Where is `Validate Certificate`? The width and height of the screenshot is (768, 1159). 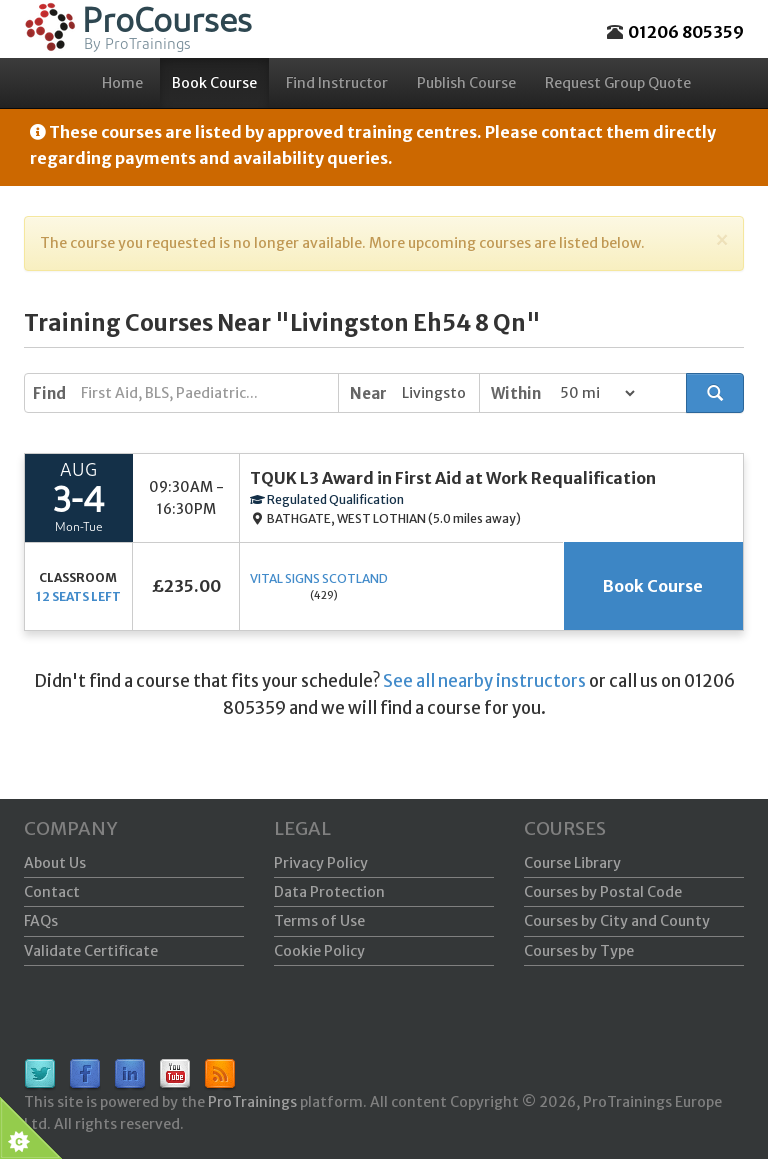
Validate Certificate is located at coordinates (91, 951).